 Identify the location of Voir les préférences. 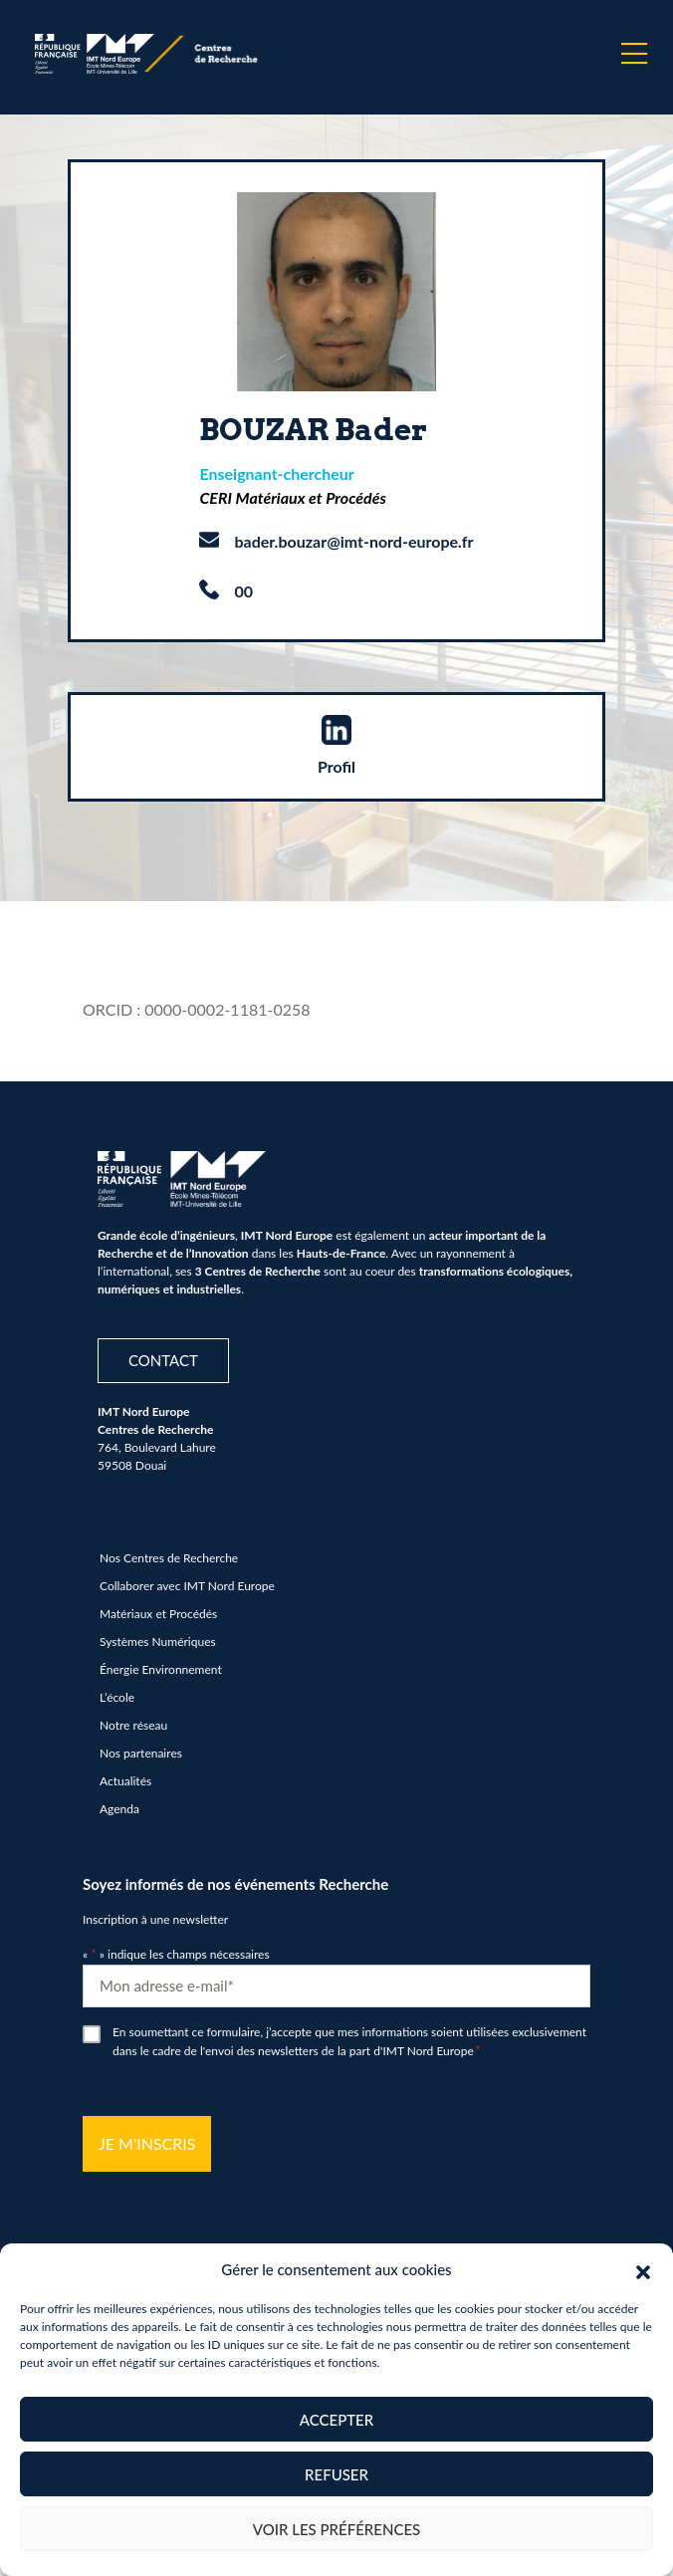
(337, 2529).